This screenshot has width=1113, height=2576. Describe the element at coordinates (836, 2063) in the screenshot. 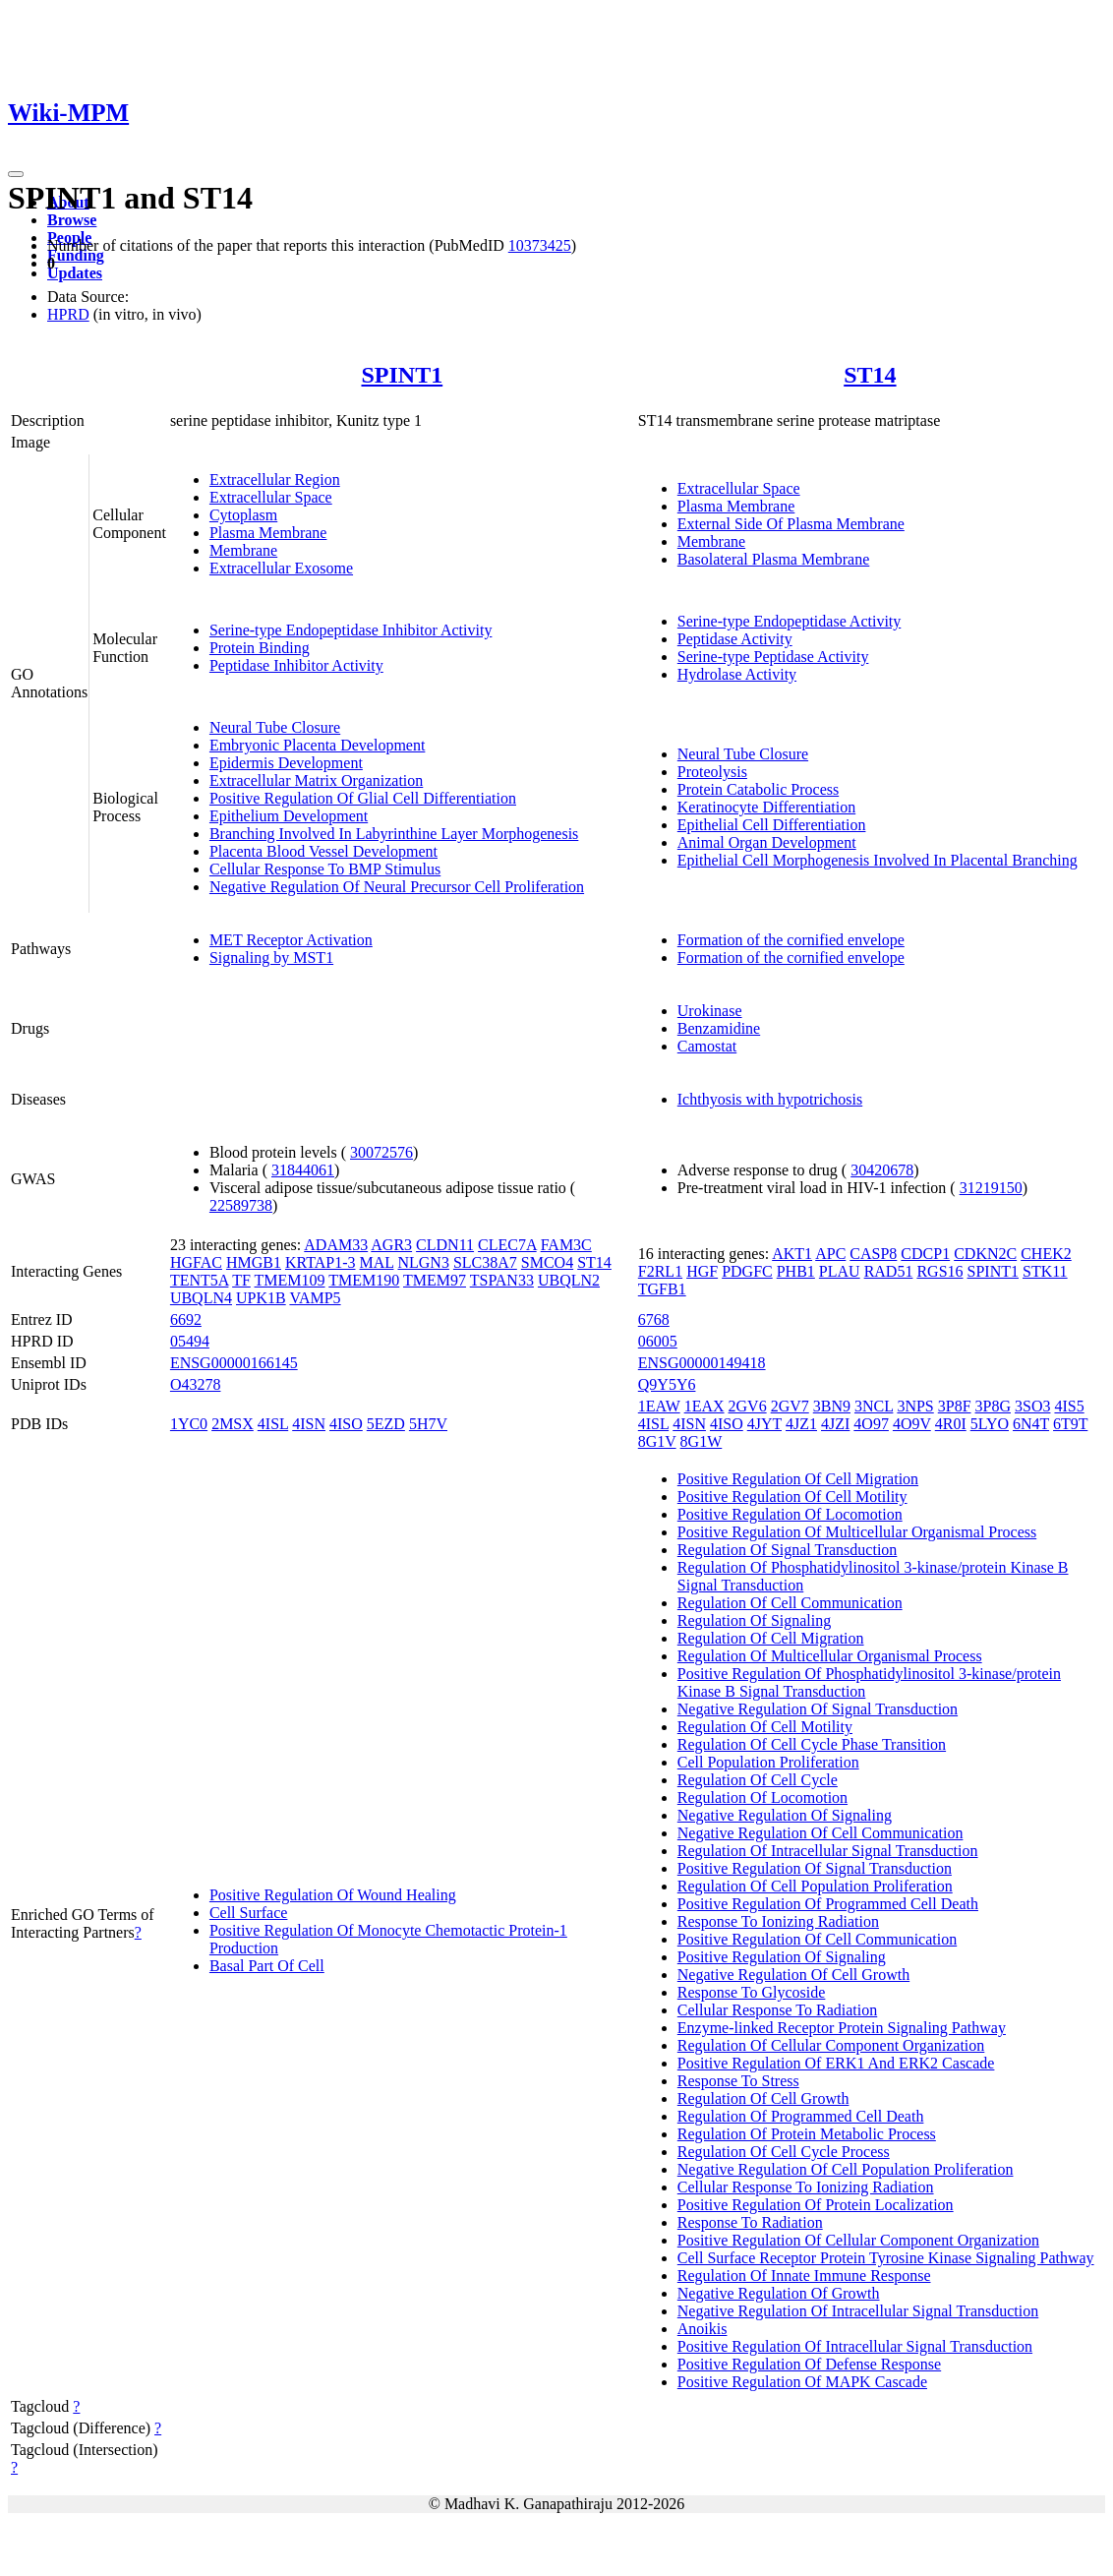

I see `Positive Regulation Of ERK1 And ERK2 Cascade` at that location.